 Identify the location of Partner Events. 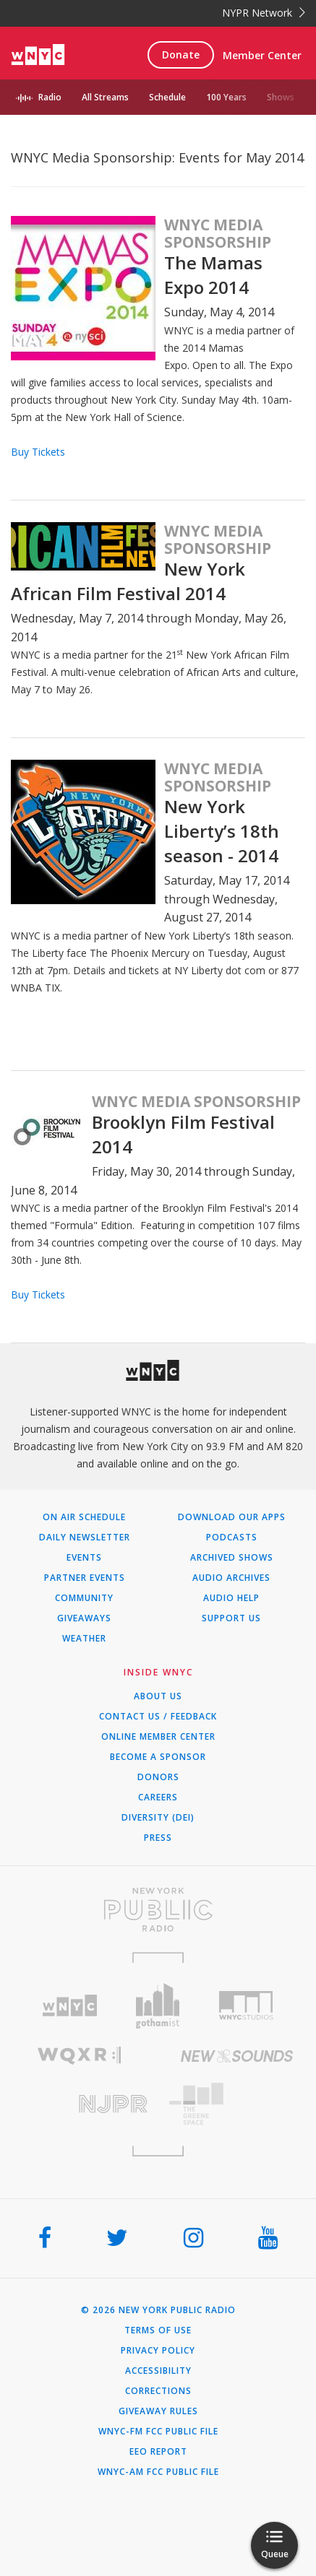
(84, 1578).